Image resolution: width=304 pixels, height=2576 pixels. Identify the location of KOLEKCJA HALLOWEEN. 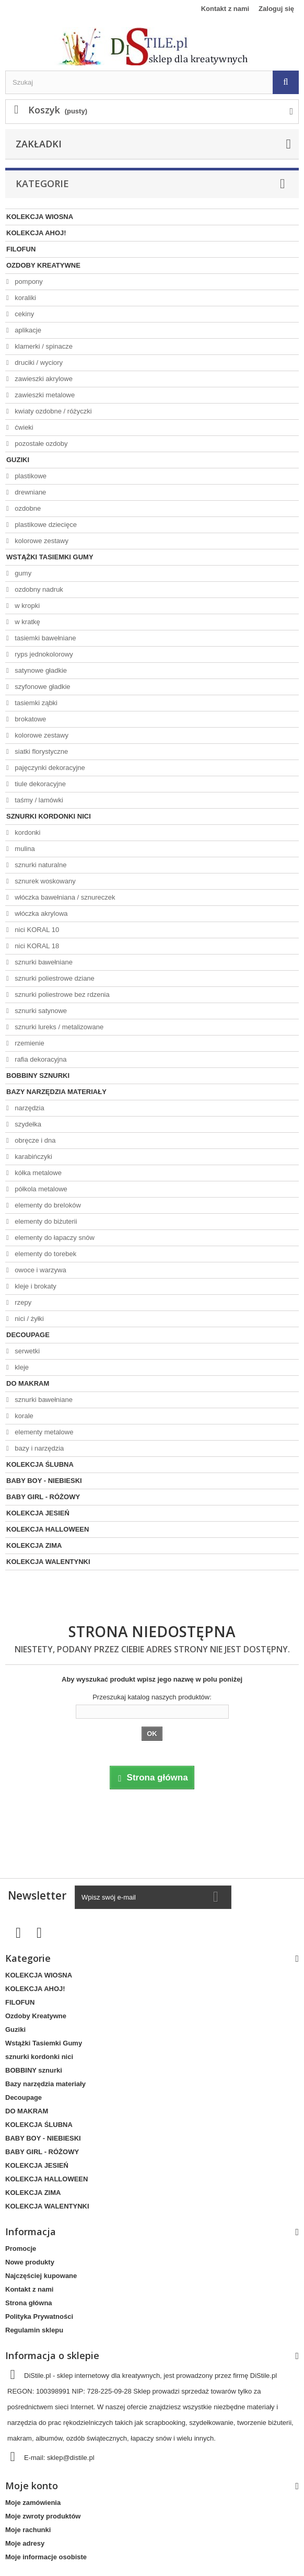
(47, 1529).